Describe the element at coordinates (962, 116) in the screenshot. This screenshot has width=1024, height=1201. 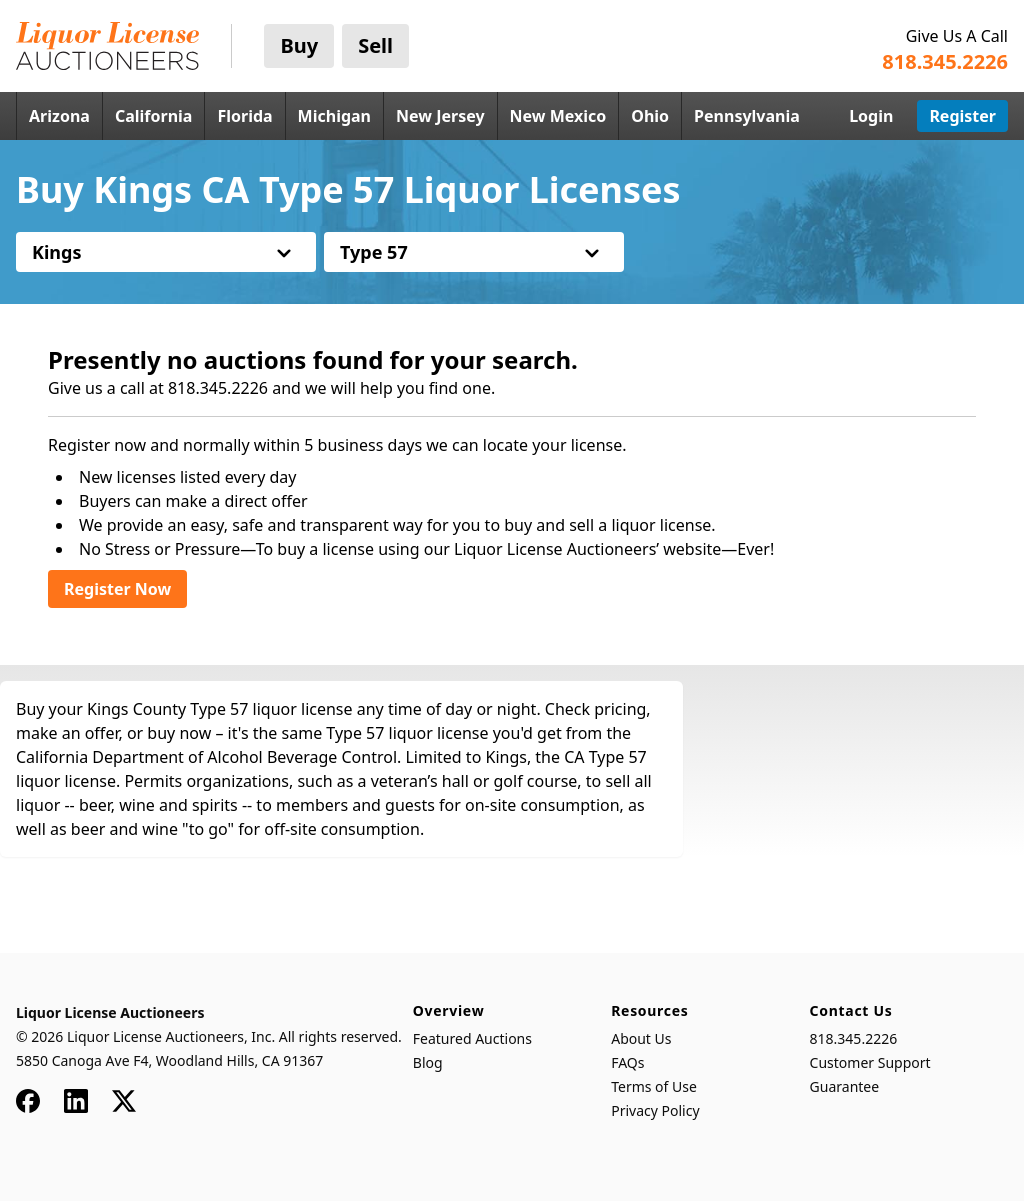
I see `Register` at that location.